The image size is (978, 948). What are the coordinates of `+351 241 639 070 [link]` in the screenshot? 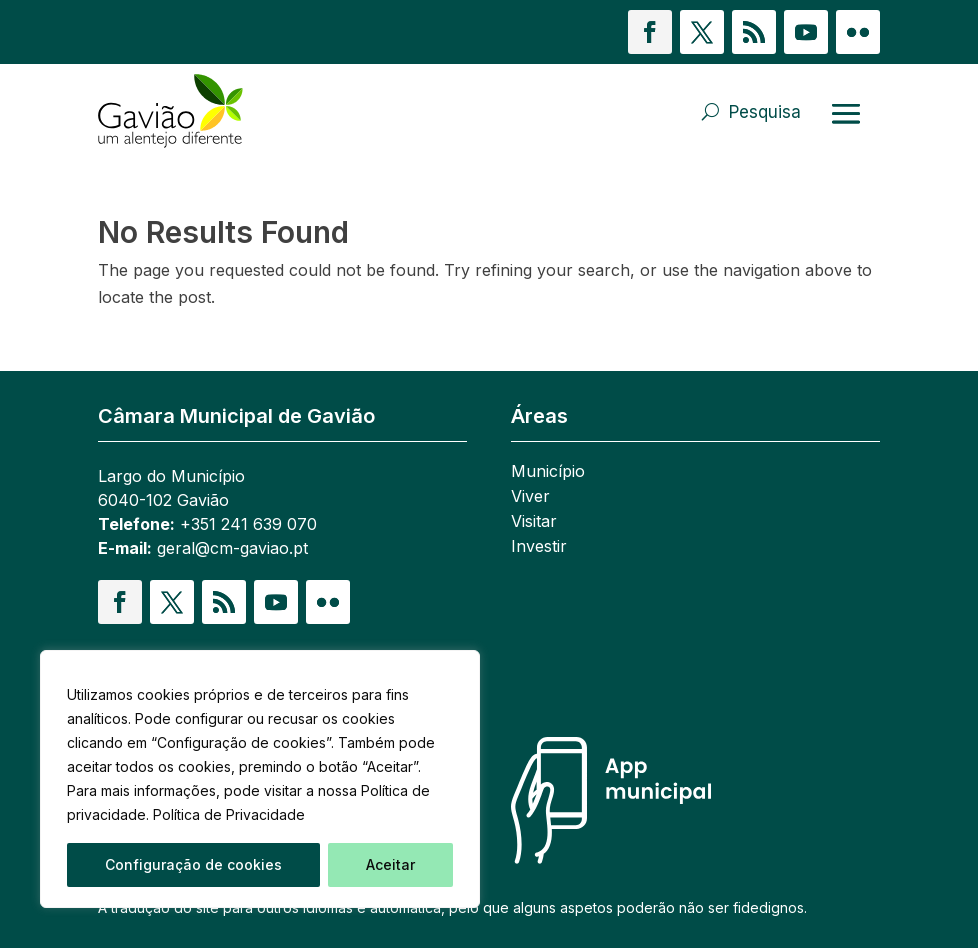 It's located at (248, 524).